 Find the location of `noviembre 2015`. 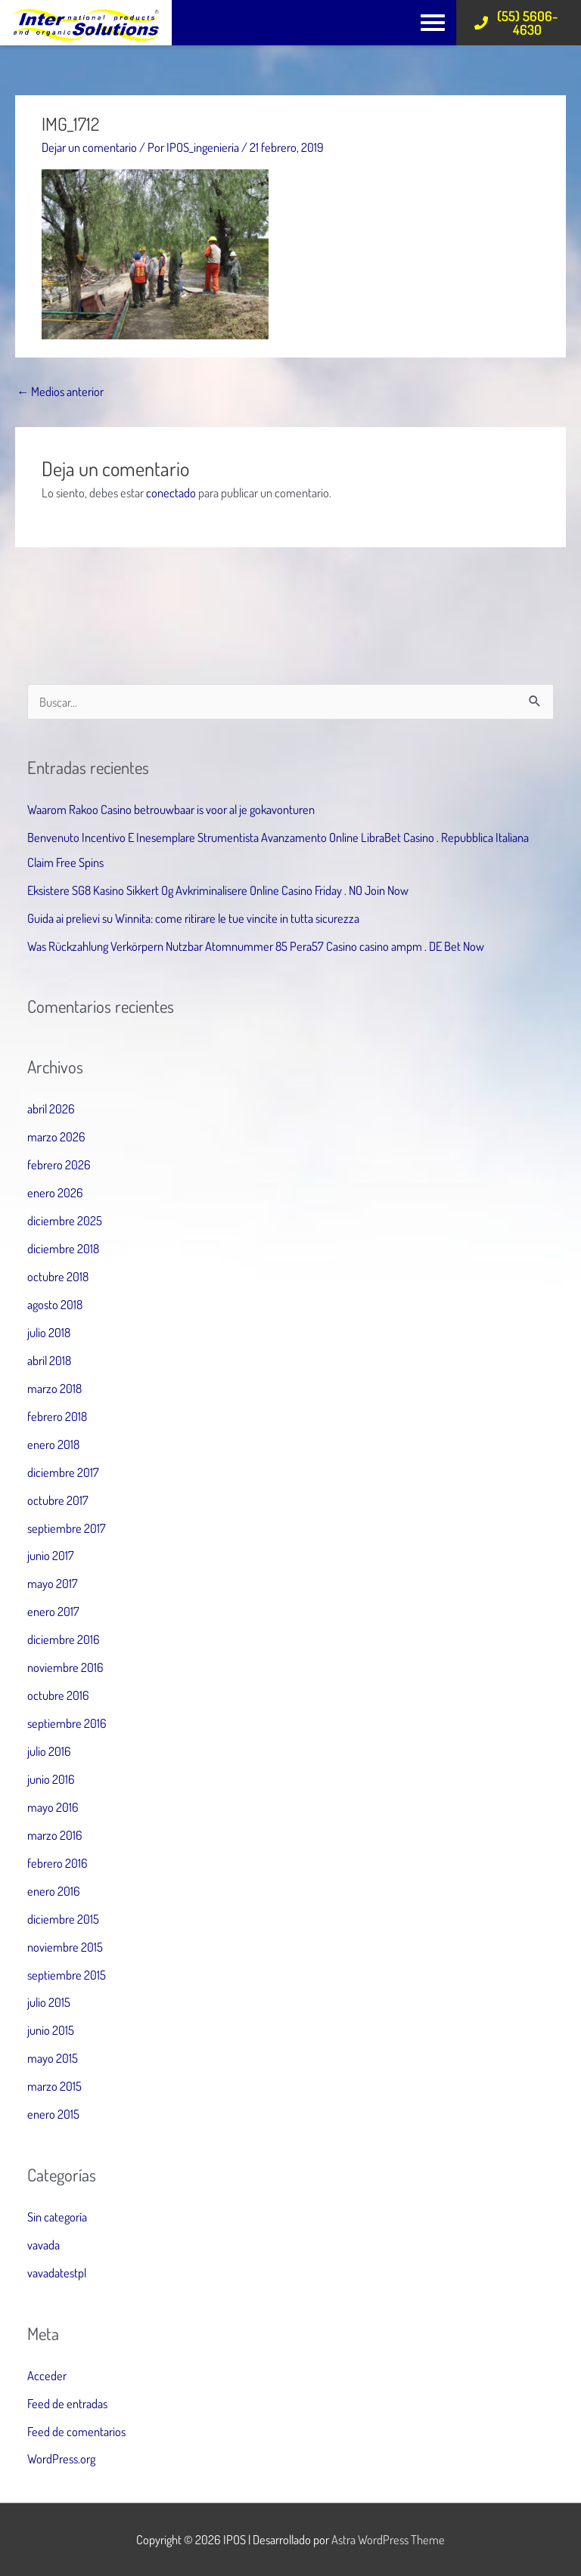

noviembre 2015 is located at coordinates (65, 1947).